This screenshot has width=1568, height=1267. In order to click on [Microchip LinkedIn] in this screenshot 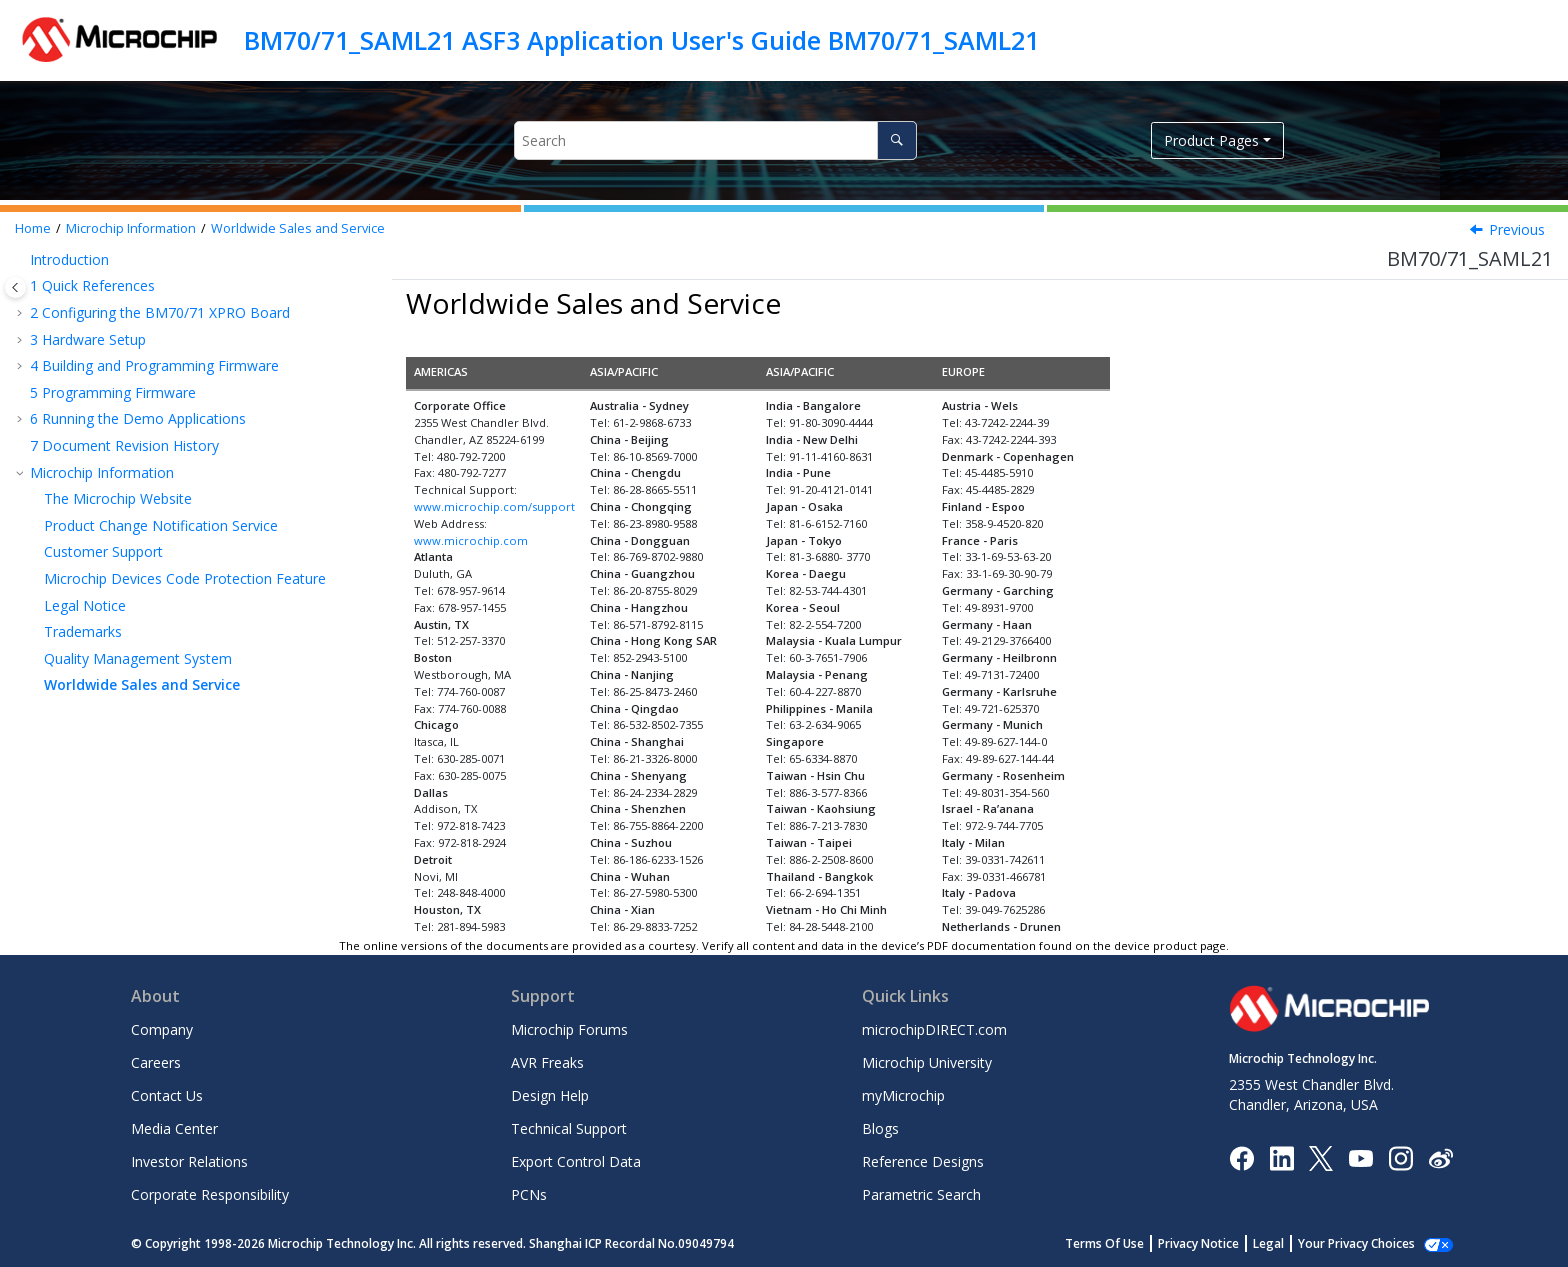, I will do `click(1281, 1156)`.